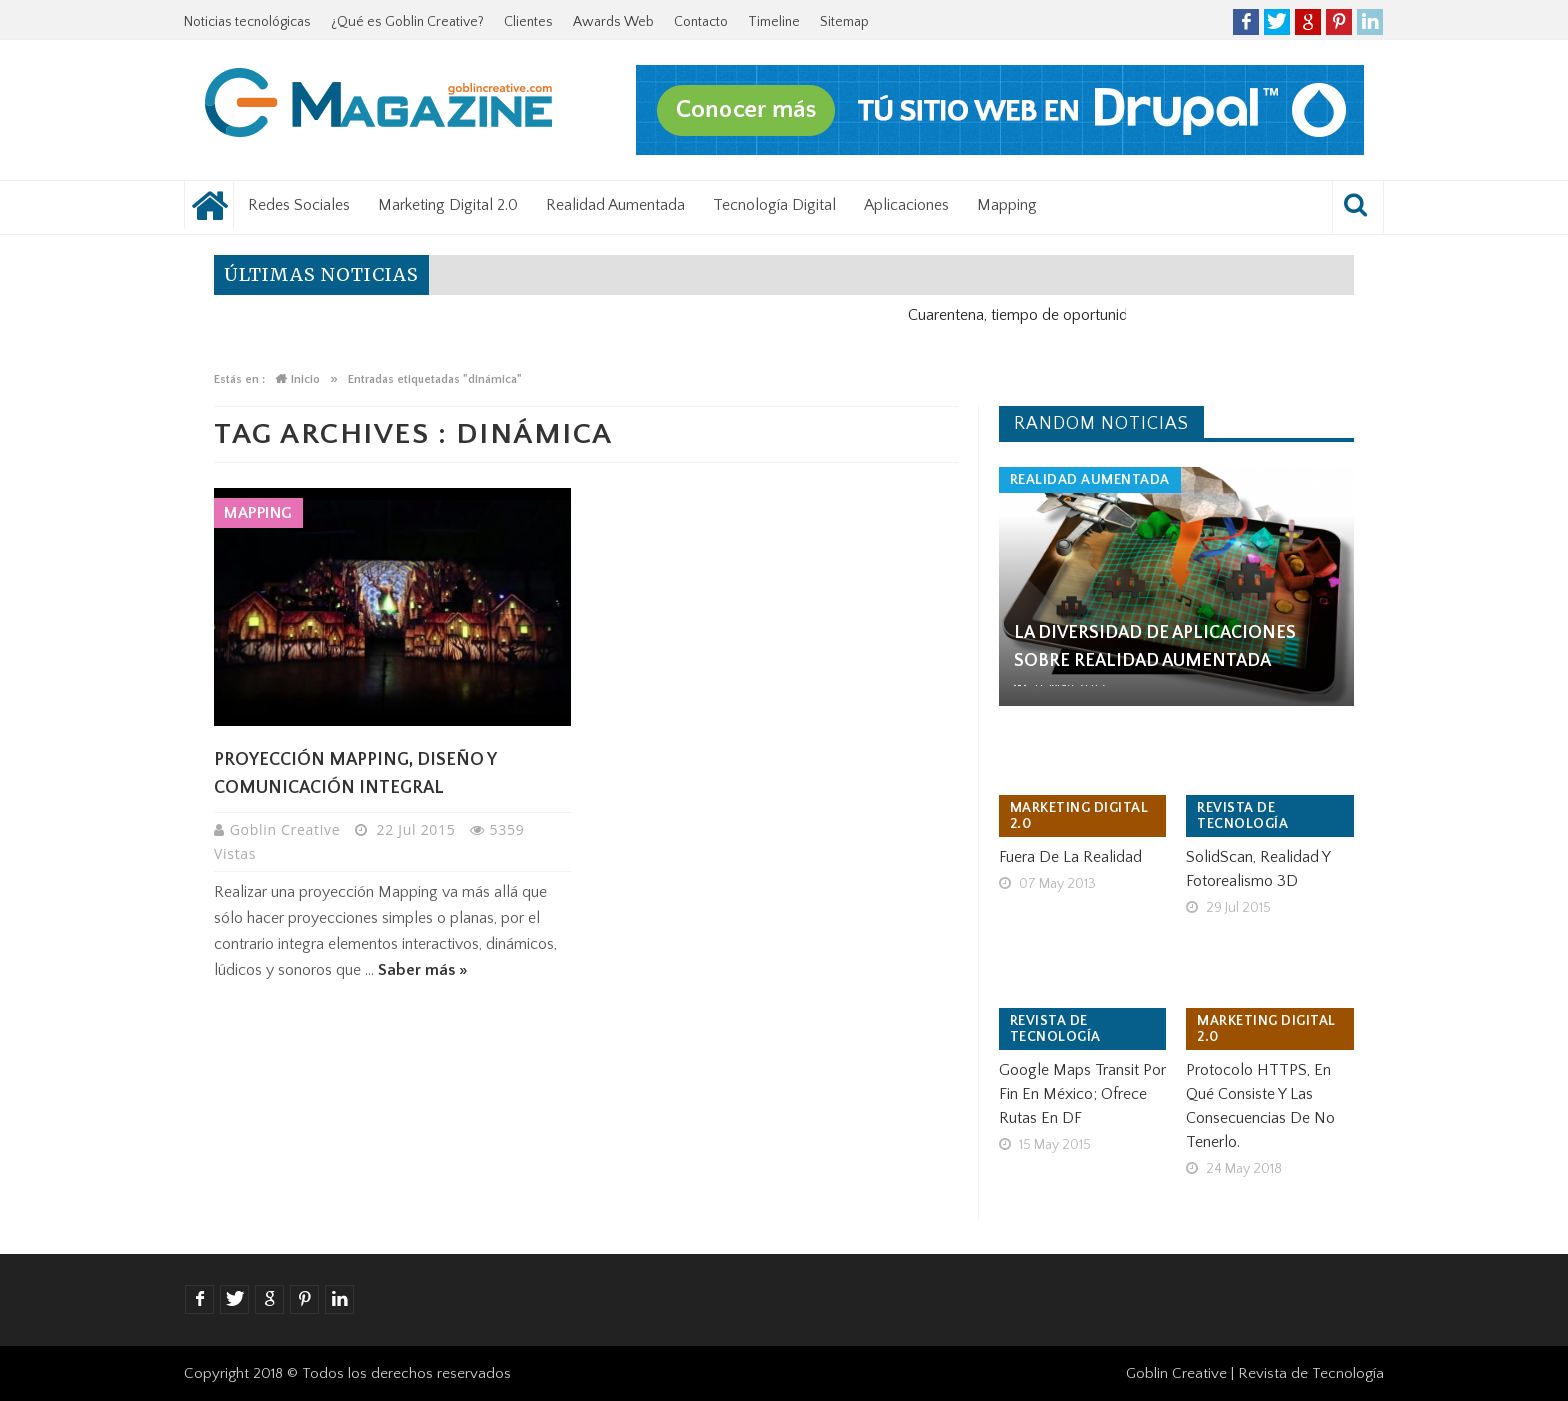 The height and width of the screenshot is (1401, 1568). I want to click on Redes Sociales, so click(299, 205).